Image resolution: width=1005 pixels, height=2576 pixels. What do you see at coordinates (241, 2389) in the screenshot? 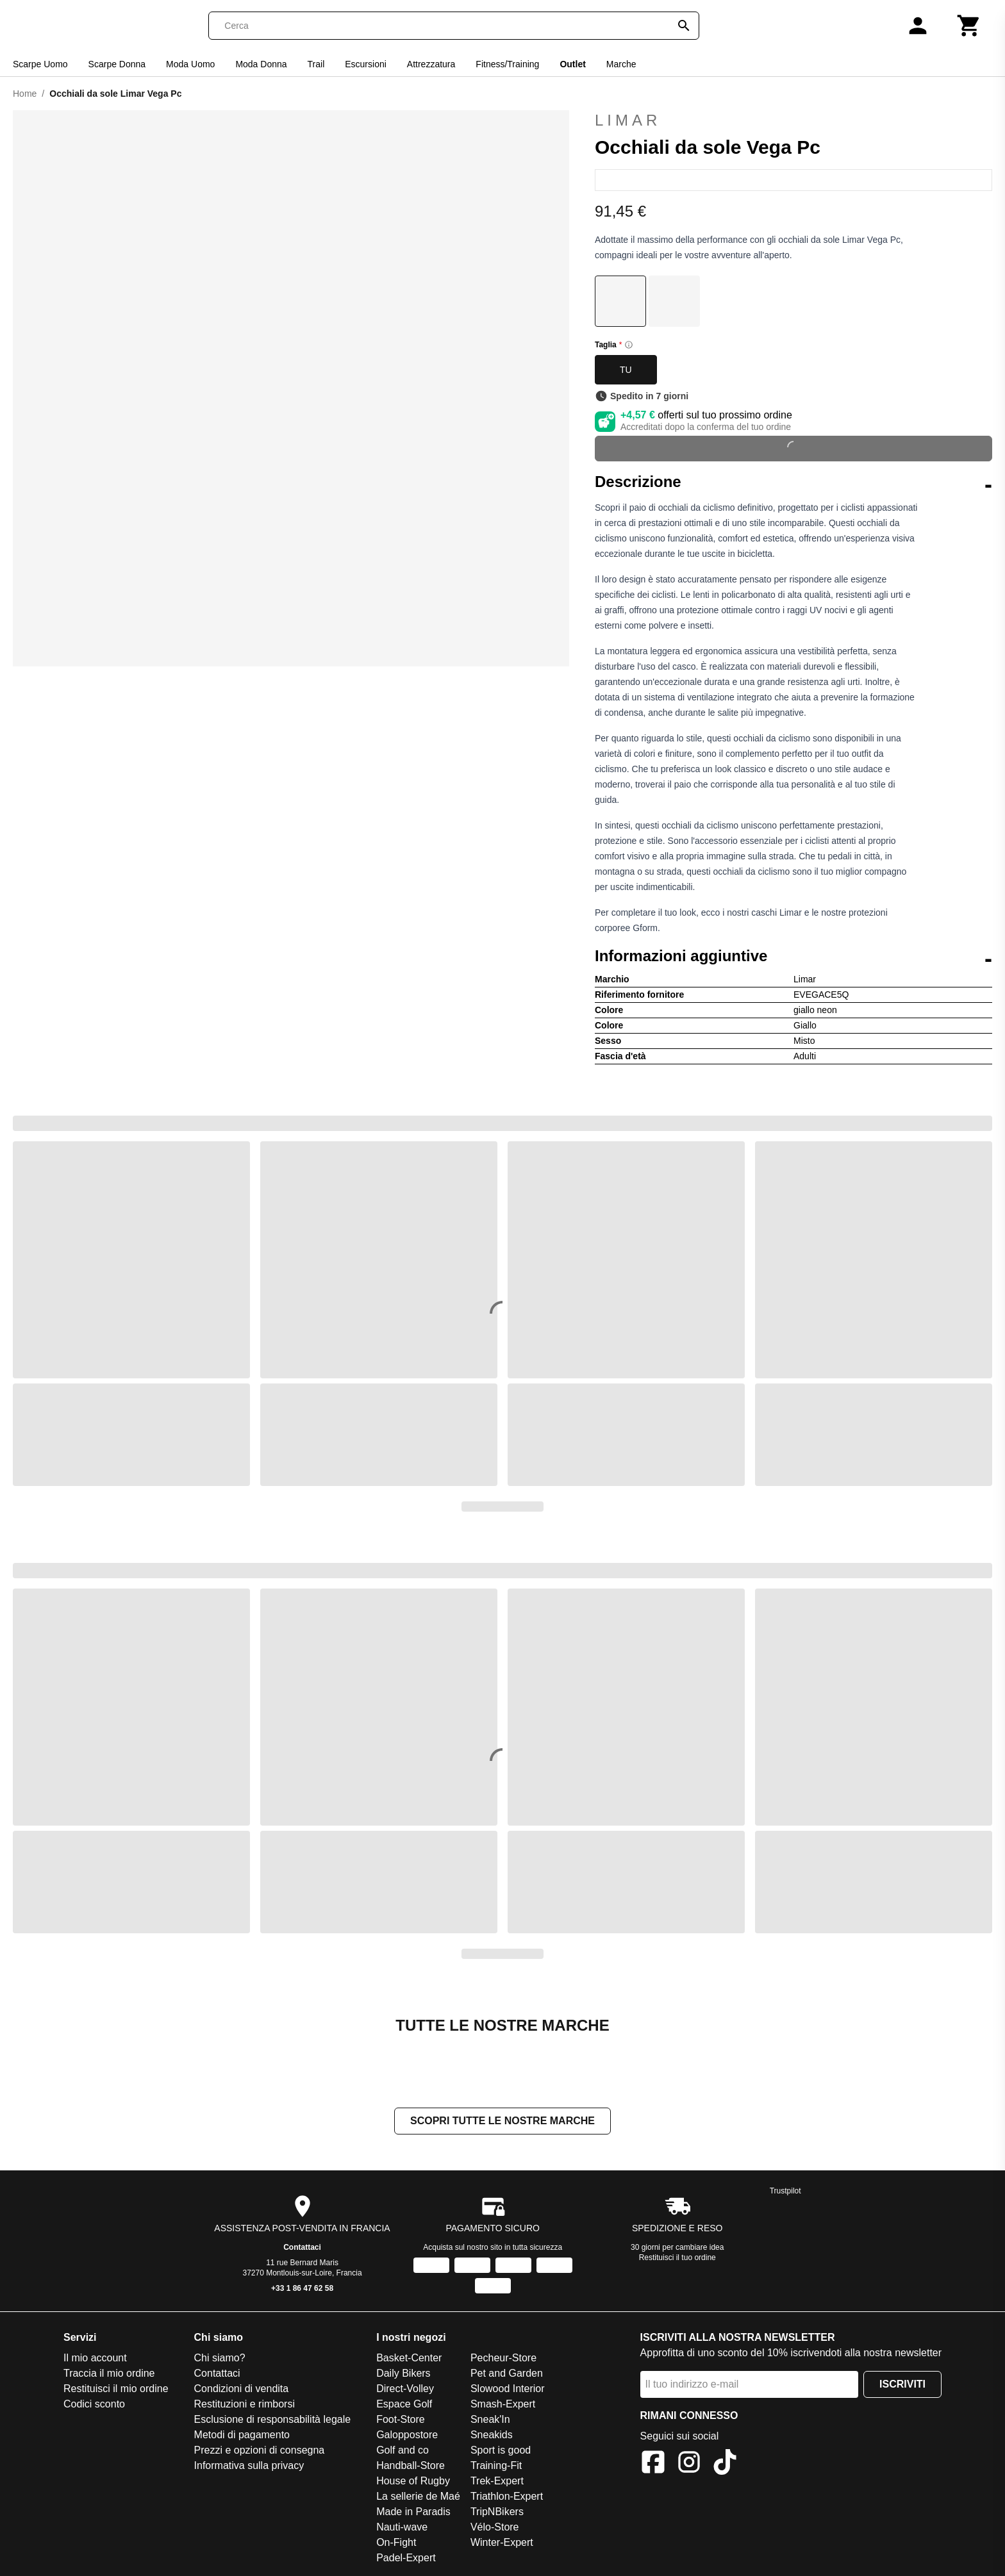
I see `Condizioni di vendita` at bounding box center [241, 2389].